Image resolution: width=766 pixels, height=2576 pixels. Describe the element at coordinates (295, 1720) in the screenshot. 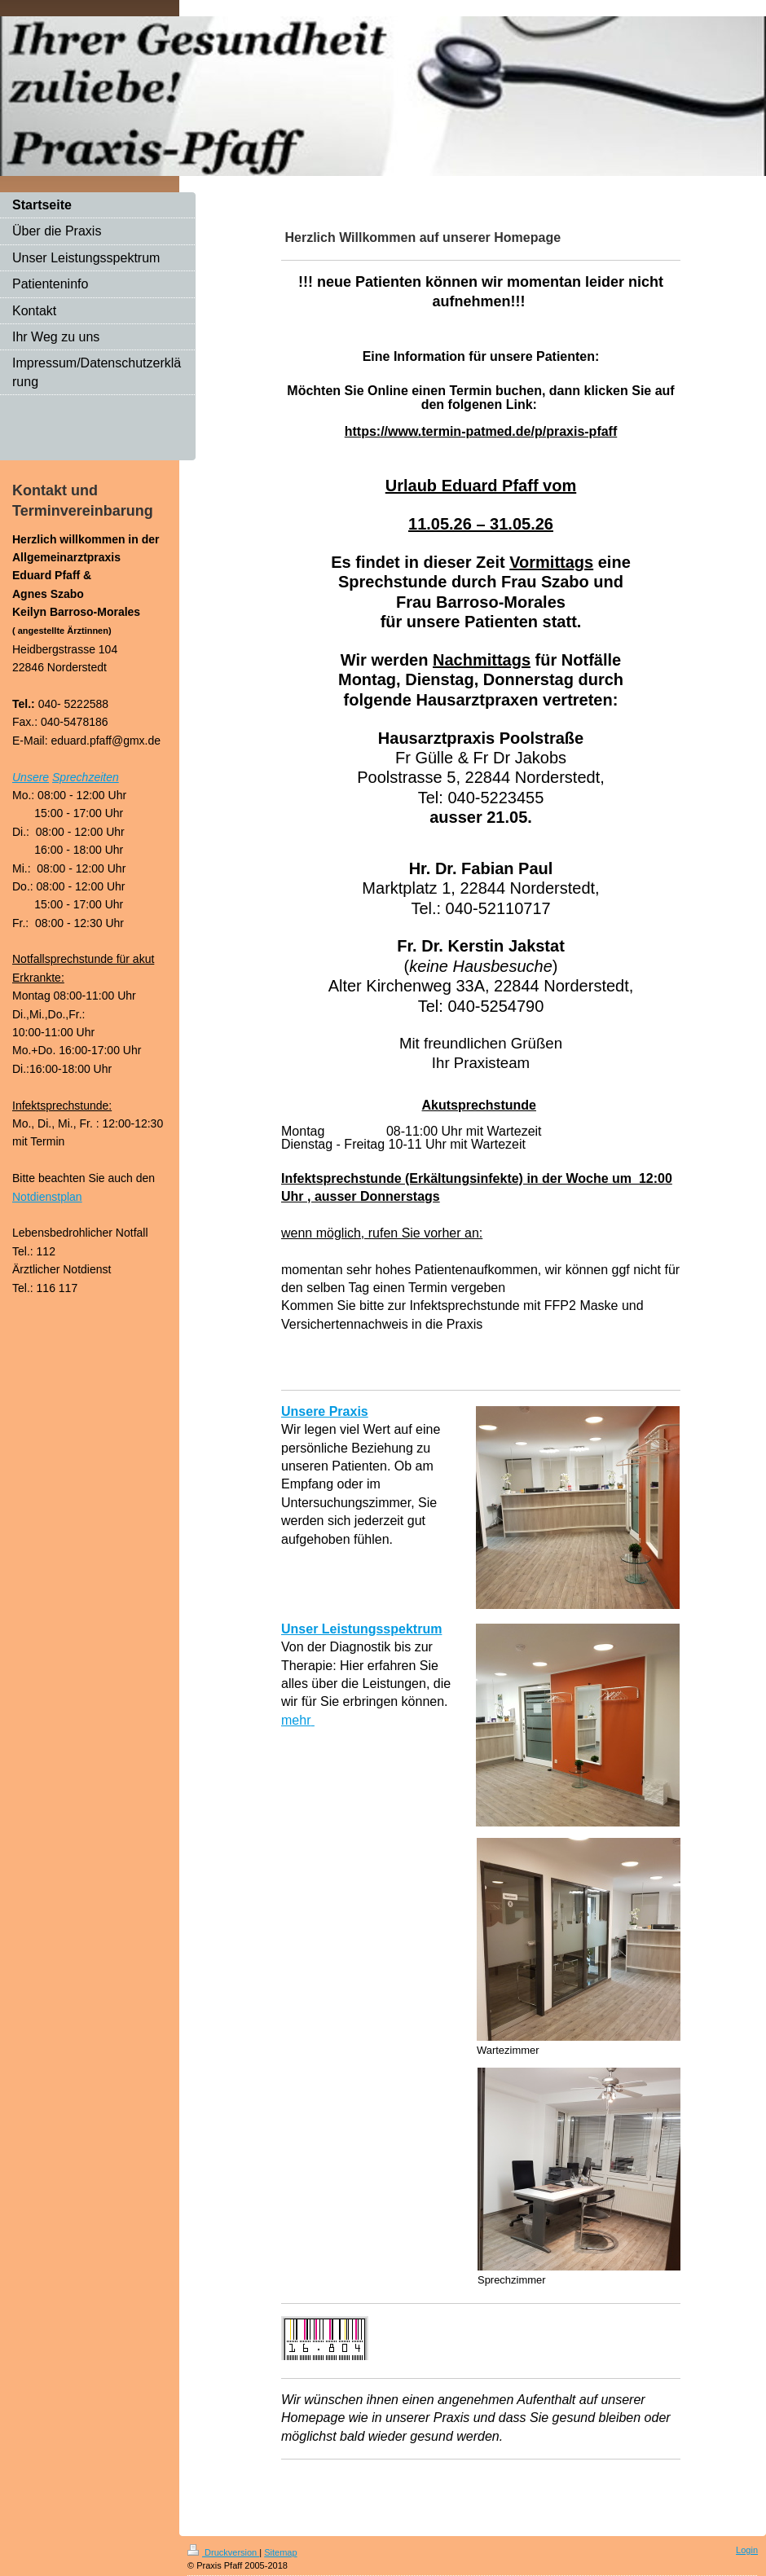

I see `mehr` at that location.